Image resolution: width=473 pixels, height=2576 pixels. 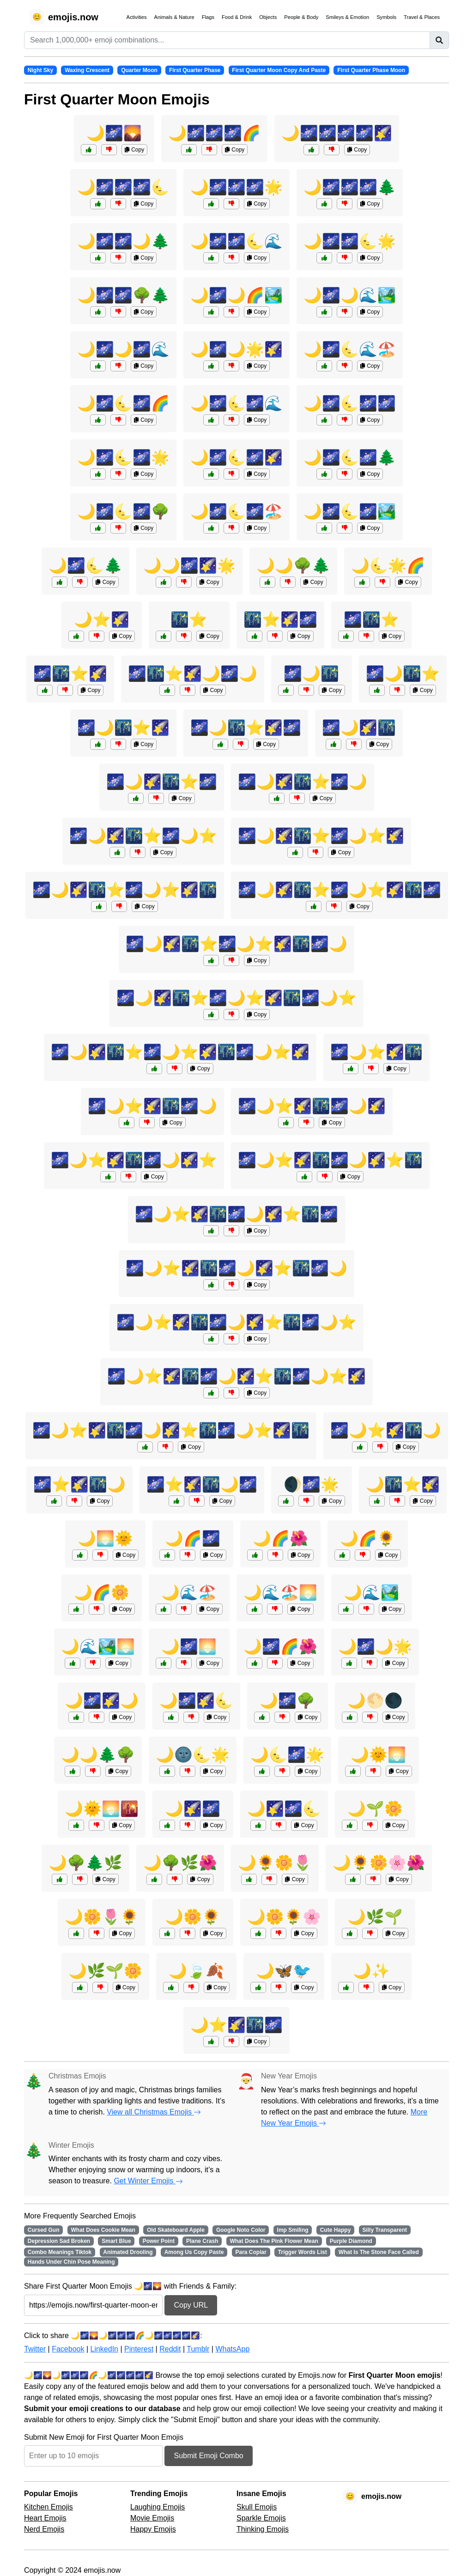 What do you see at coordinates (236, 2025) in the screenshot?
I see `🌙⭐🌠🌃🌌` at bounding box center [236, 2025].